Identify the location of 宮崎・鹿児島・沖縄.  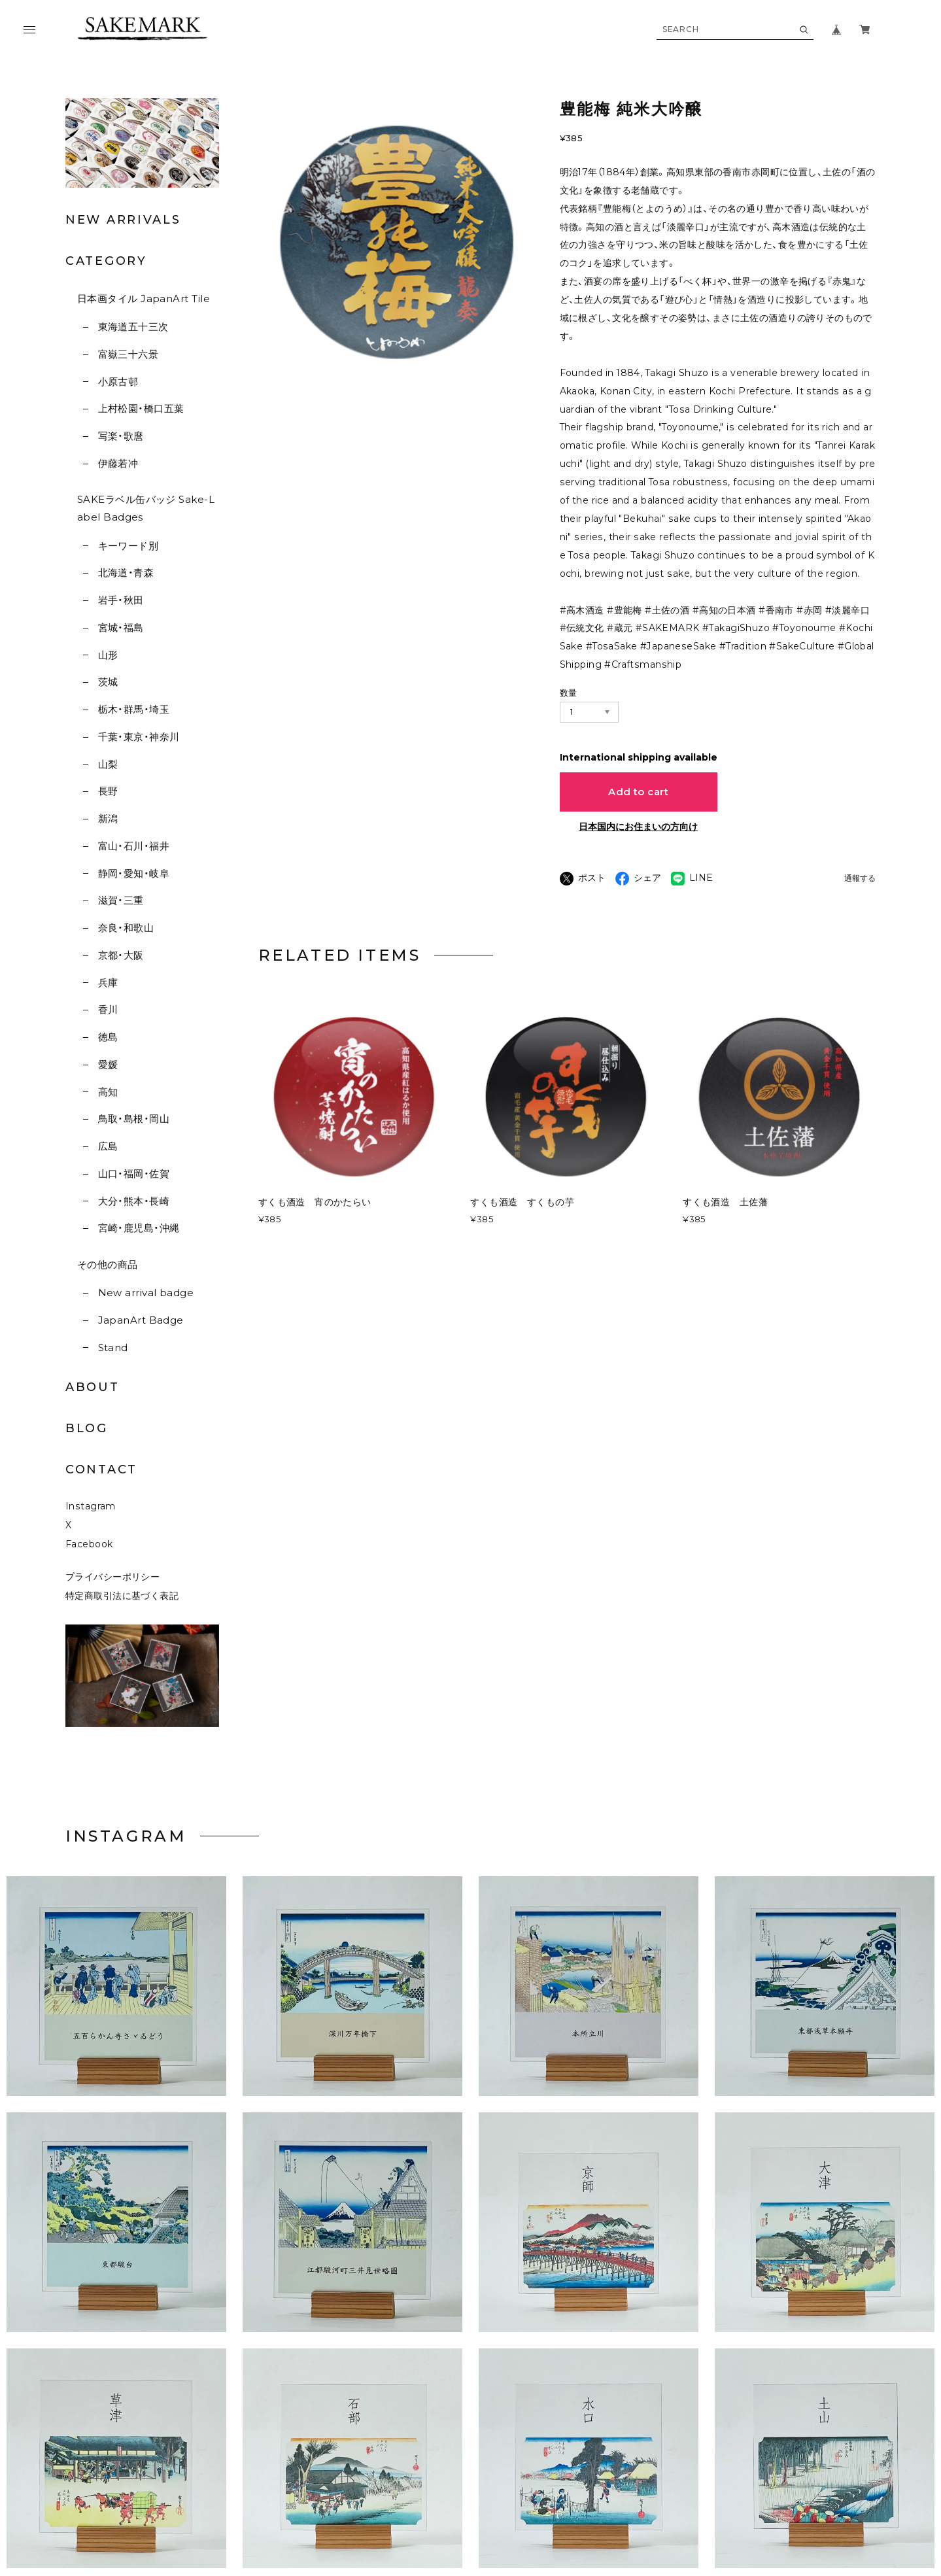
(139, 1228).